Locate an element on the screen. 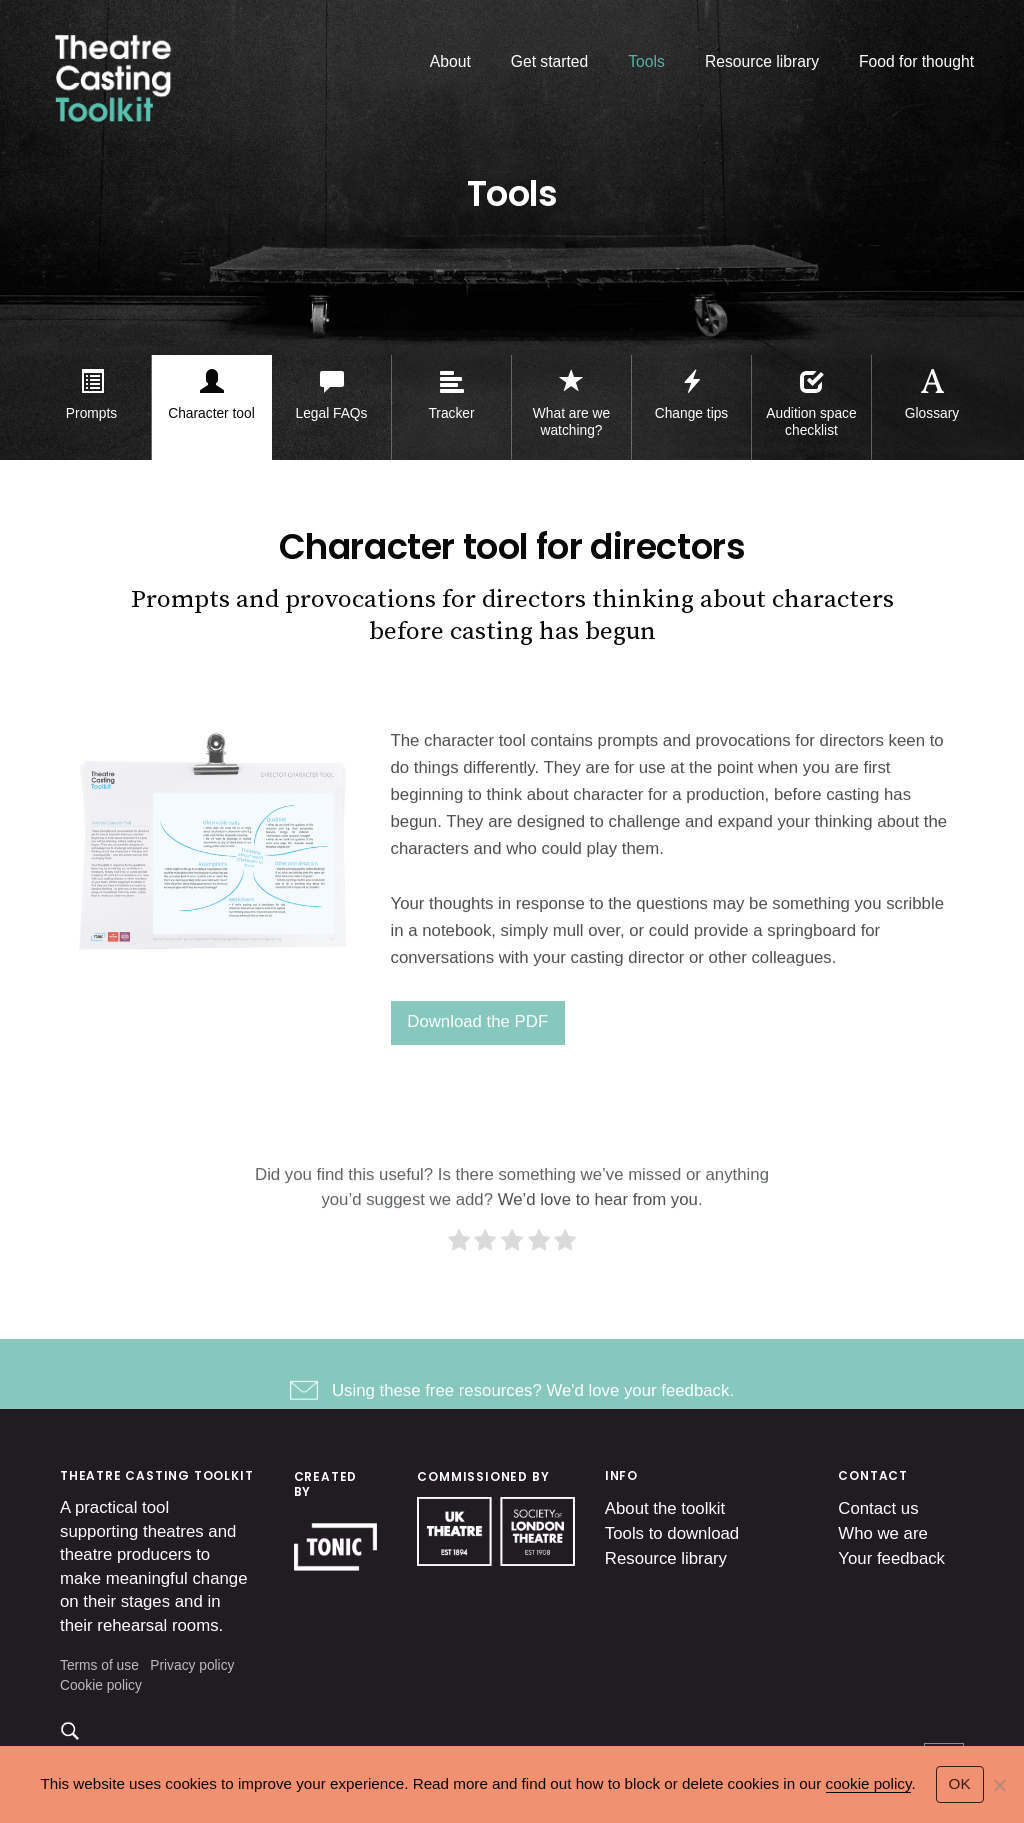  Food for thought is located at coordinates (916, 61).